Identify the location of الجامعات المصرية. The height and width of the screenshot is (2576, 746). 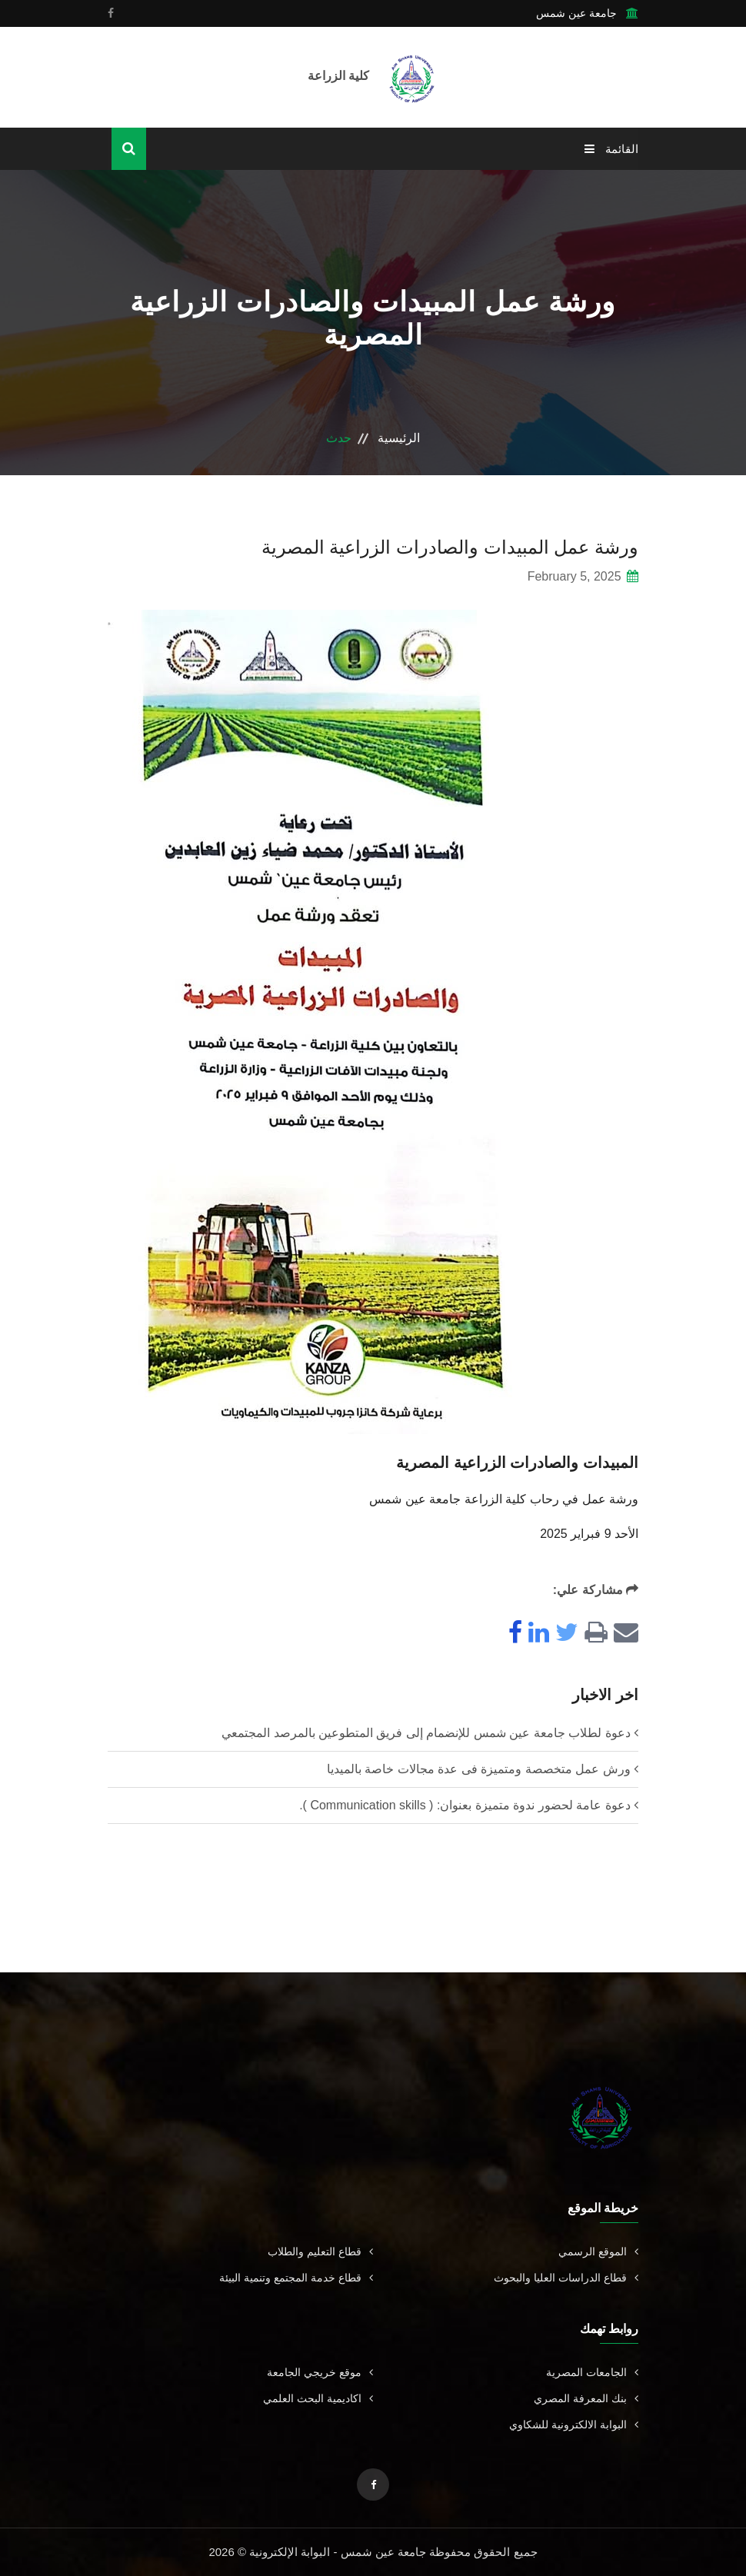
(592, 2372).